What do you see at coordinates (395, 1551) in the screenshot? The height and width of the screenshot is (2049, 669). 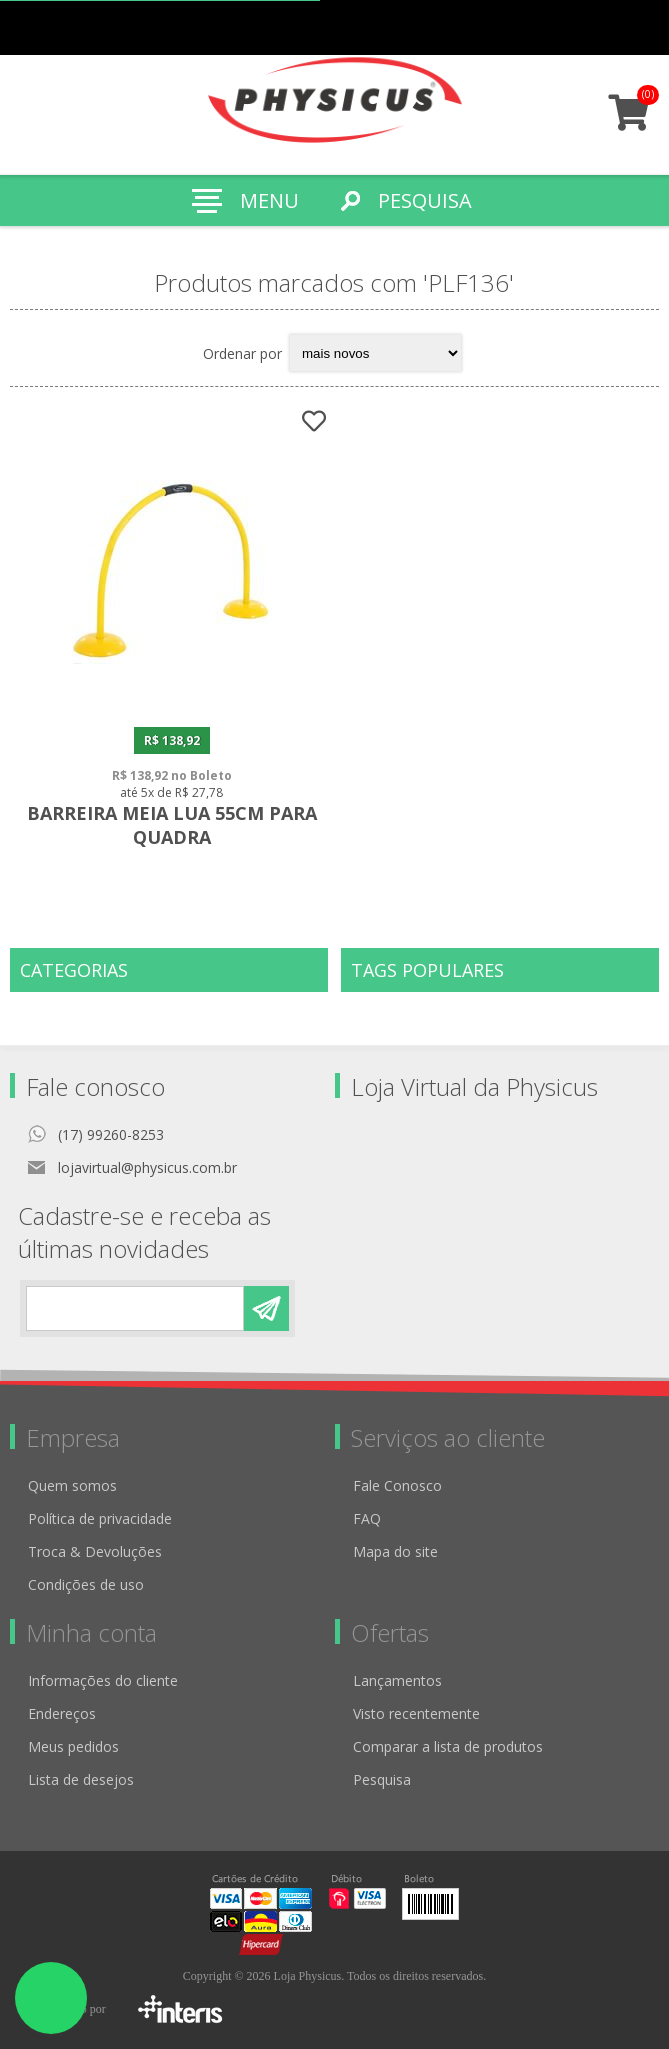 I see `Mapa do site` at bounding box center [395, 1551].